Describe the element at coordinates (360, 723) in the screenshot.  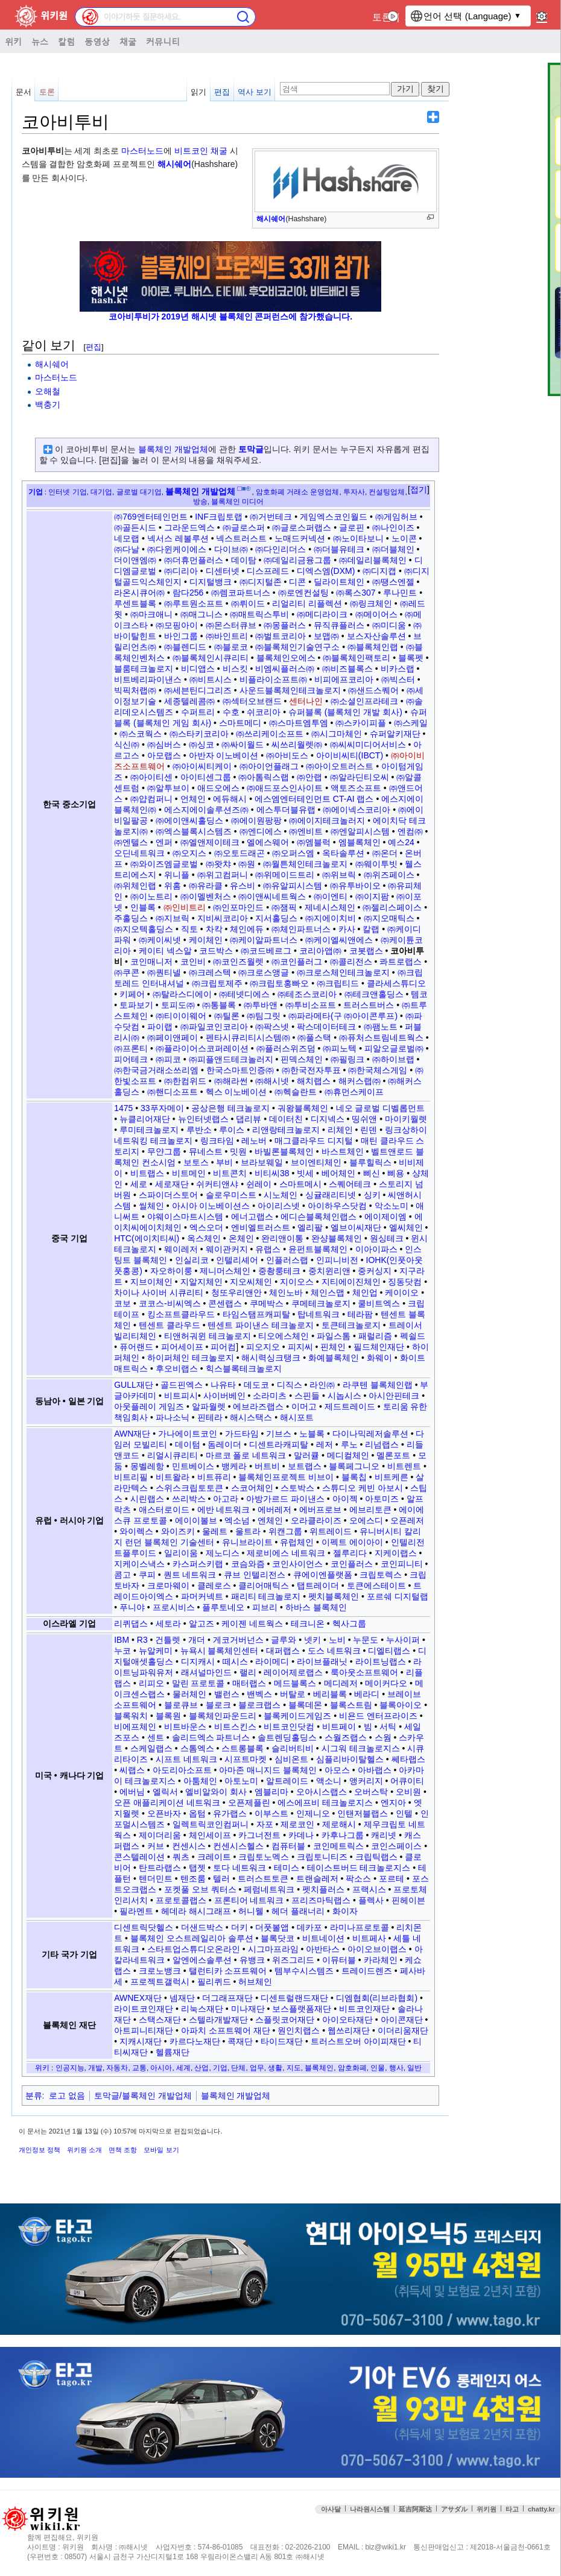
I see `㈜스카이피플` at that location.